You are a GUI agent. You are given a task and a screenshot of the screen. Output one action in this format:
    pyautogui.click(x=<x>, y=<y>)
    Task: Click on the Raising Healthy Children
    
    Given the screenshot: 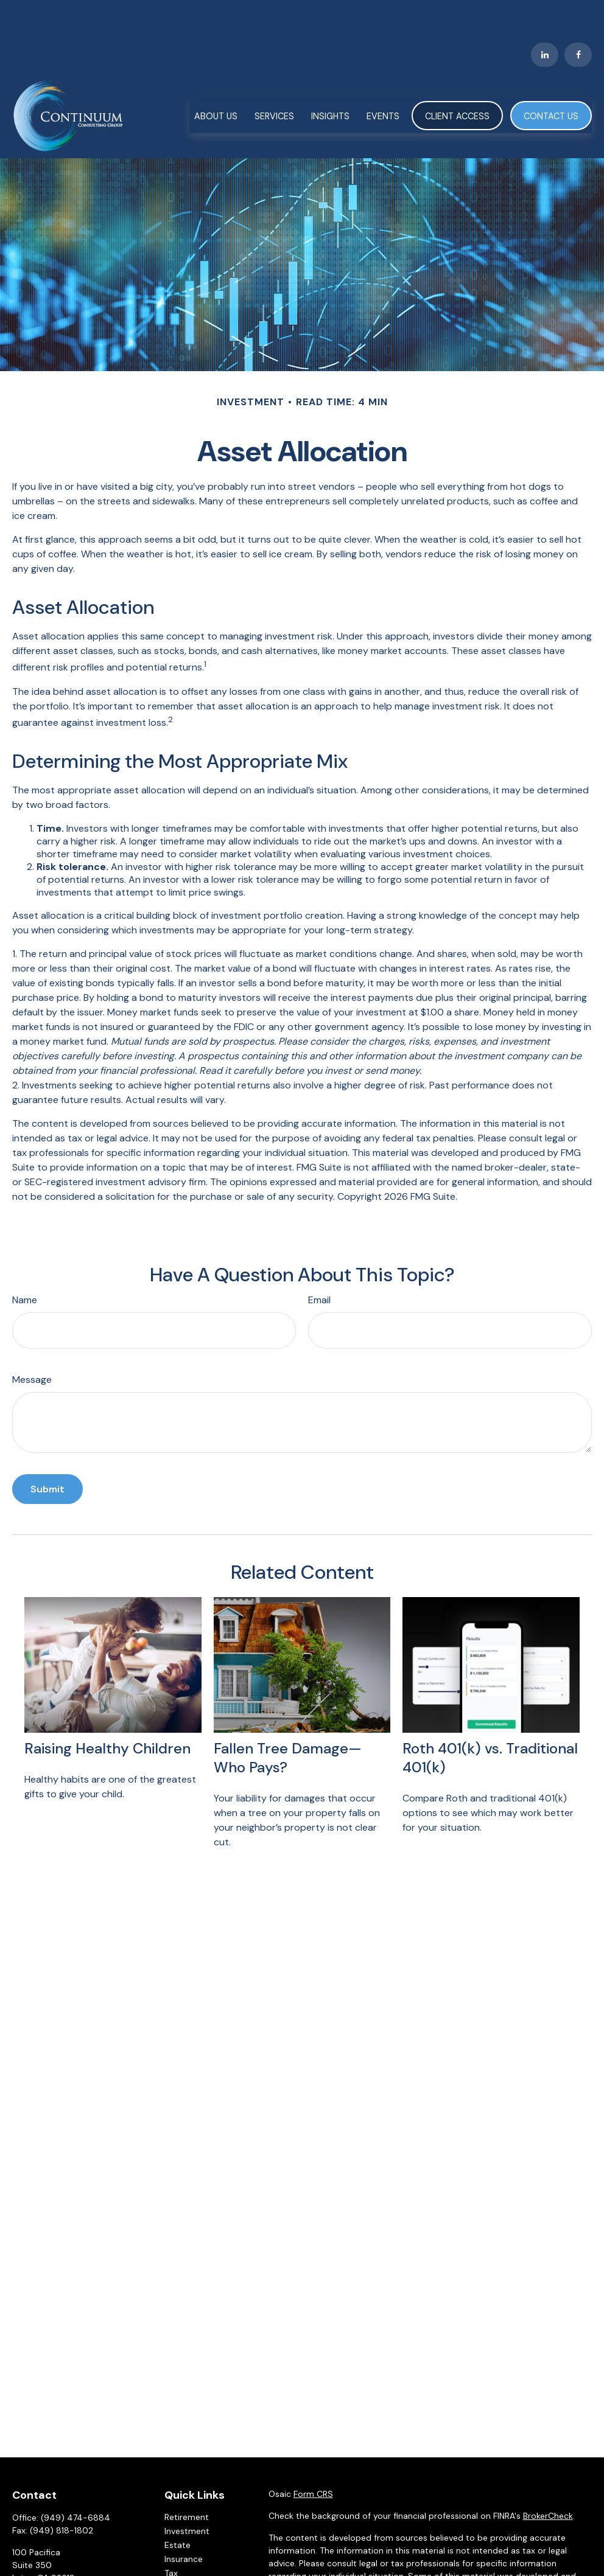 What is the action you would take?
    pyautogui.click(x=107, y=1712)
    